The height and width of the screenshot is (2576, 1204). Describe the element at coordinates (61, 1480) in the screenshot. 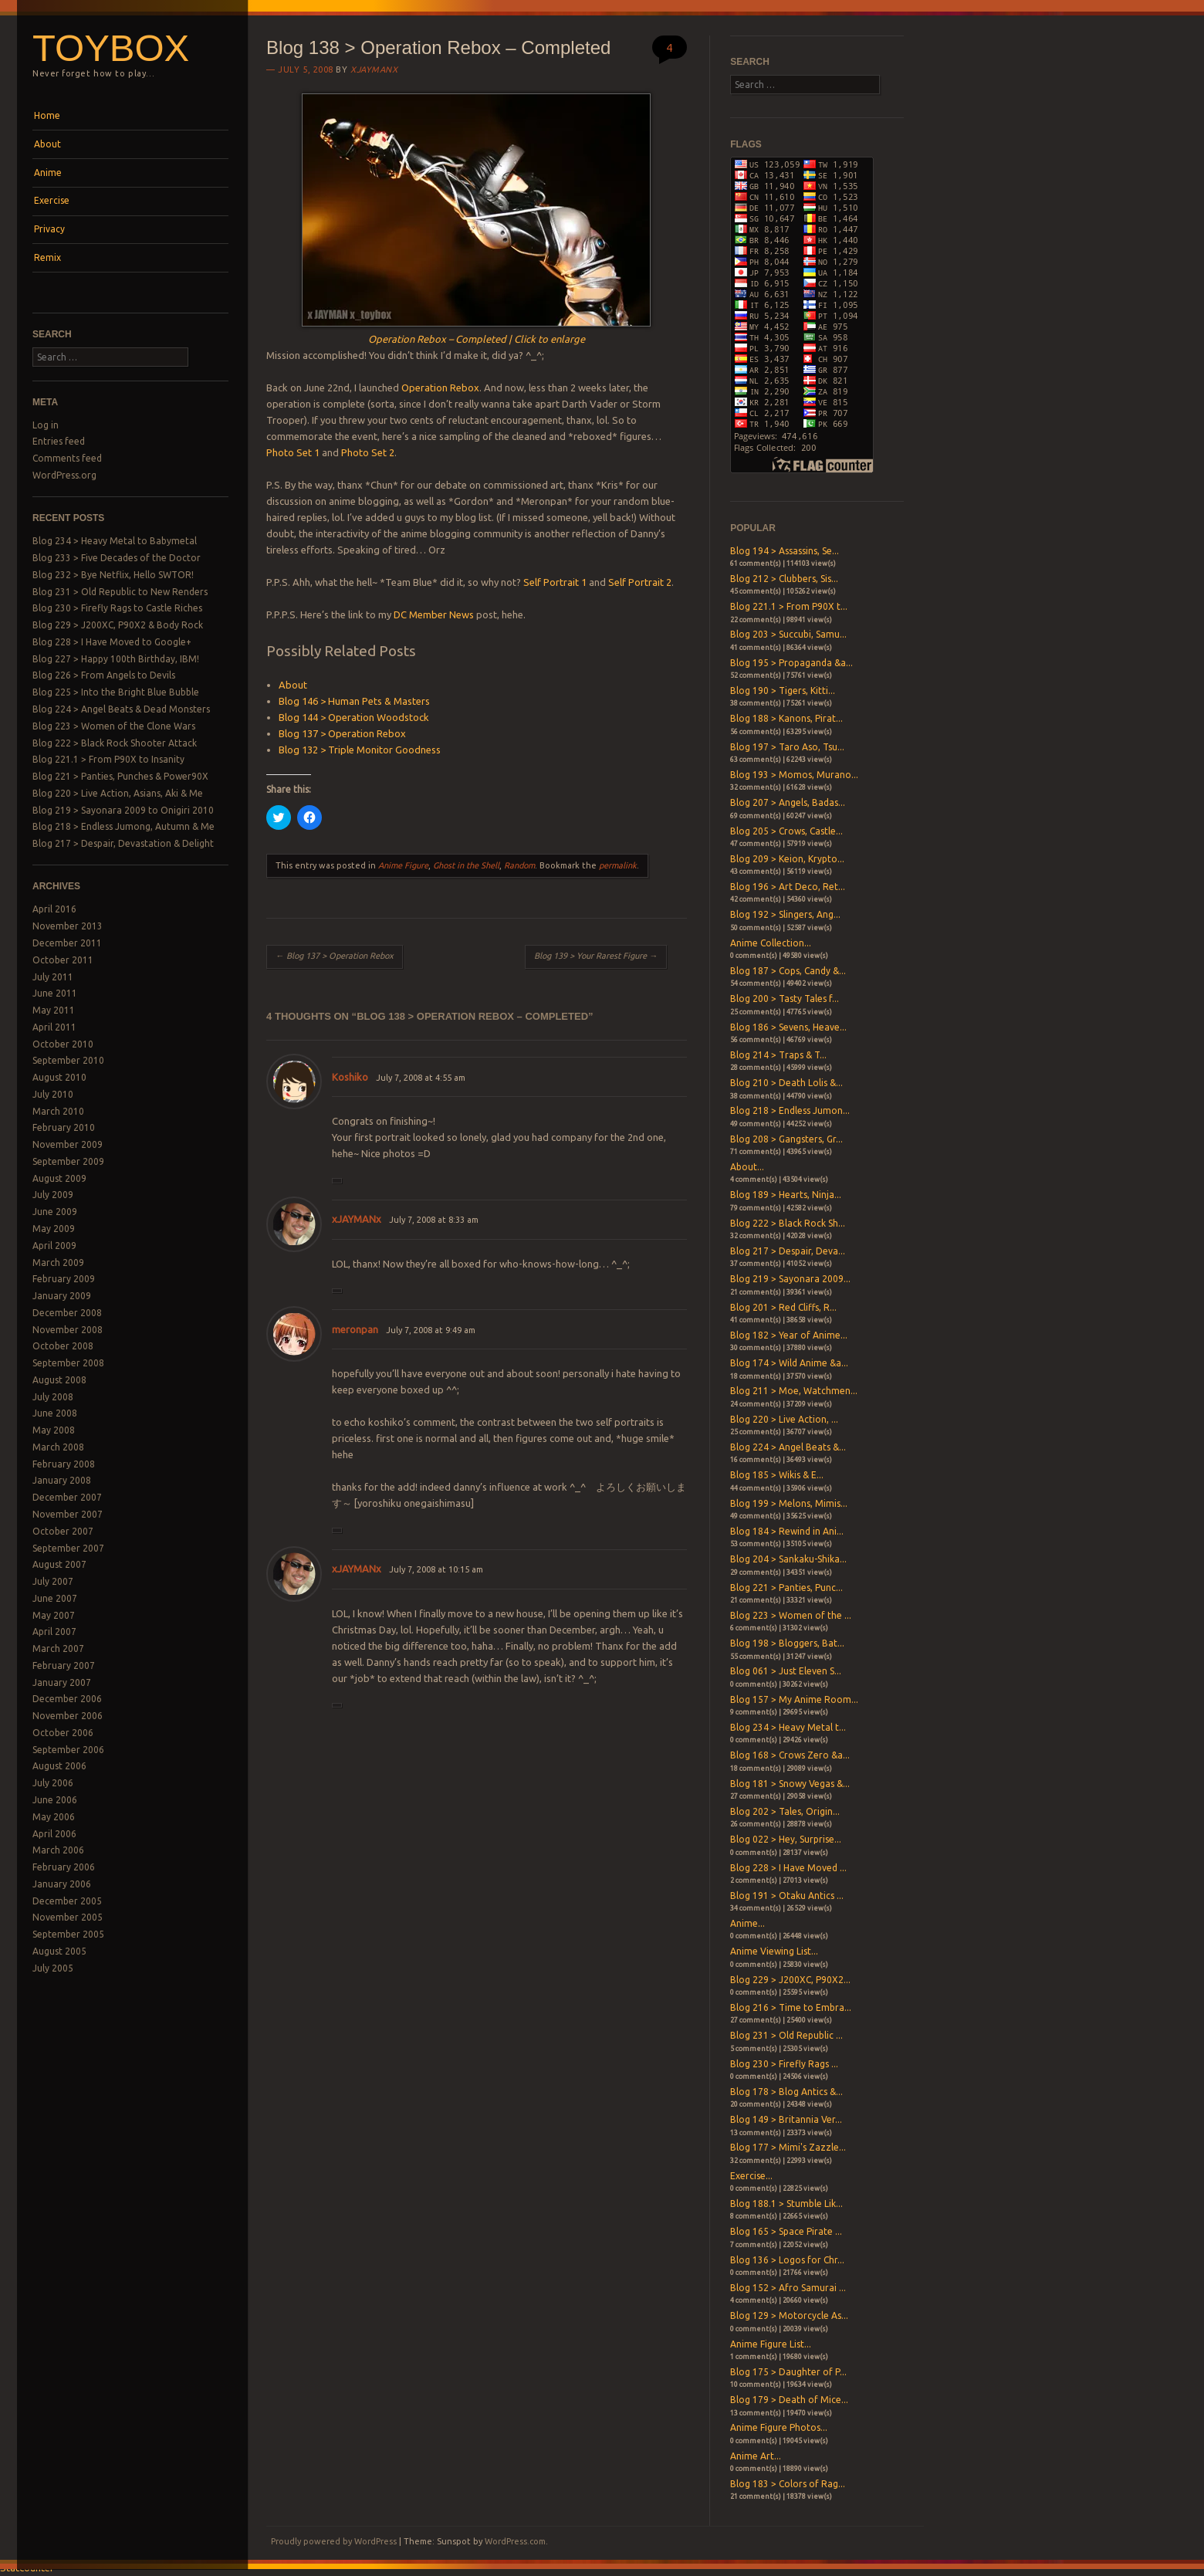

I see `January 2008` at that location.